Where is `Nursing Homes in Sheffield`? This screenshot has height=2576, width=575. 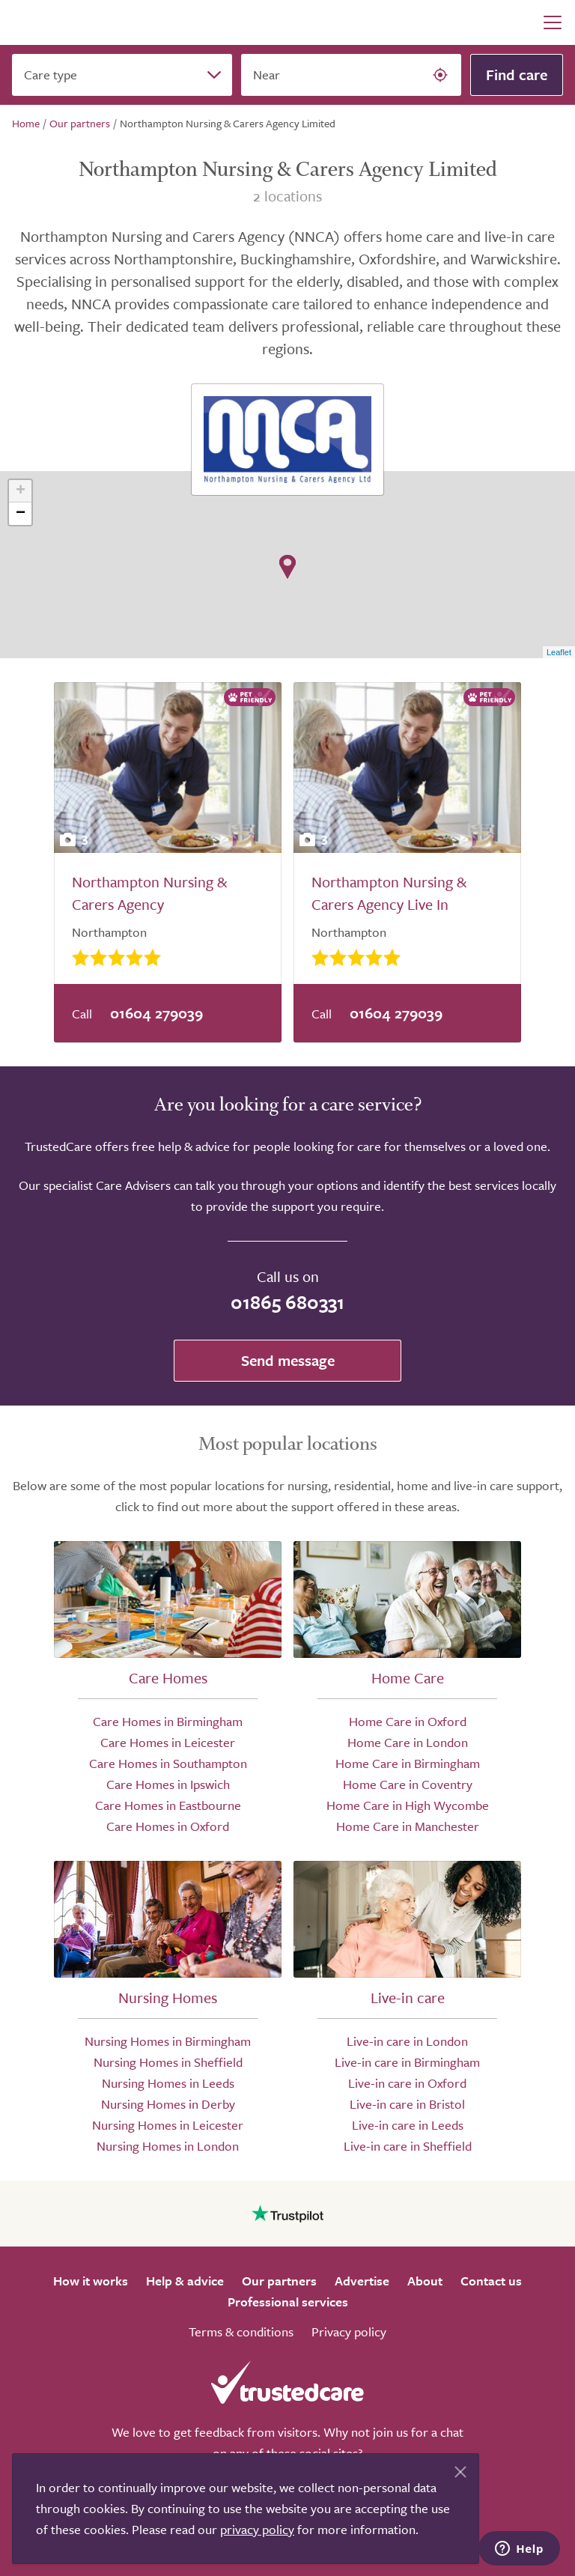
Nursing Homes in Sheffield is located at coordinates (168, 2062).